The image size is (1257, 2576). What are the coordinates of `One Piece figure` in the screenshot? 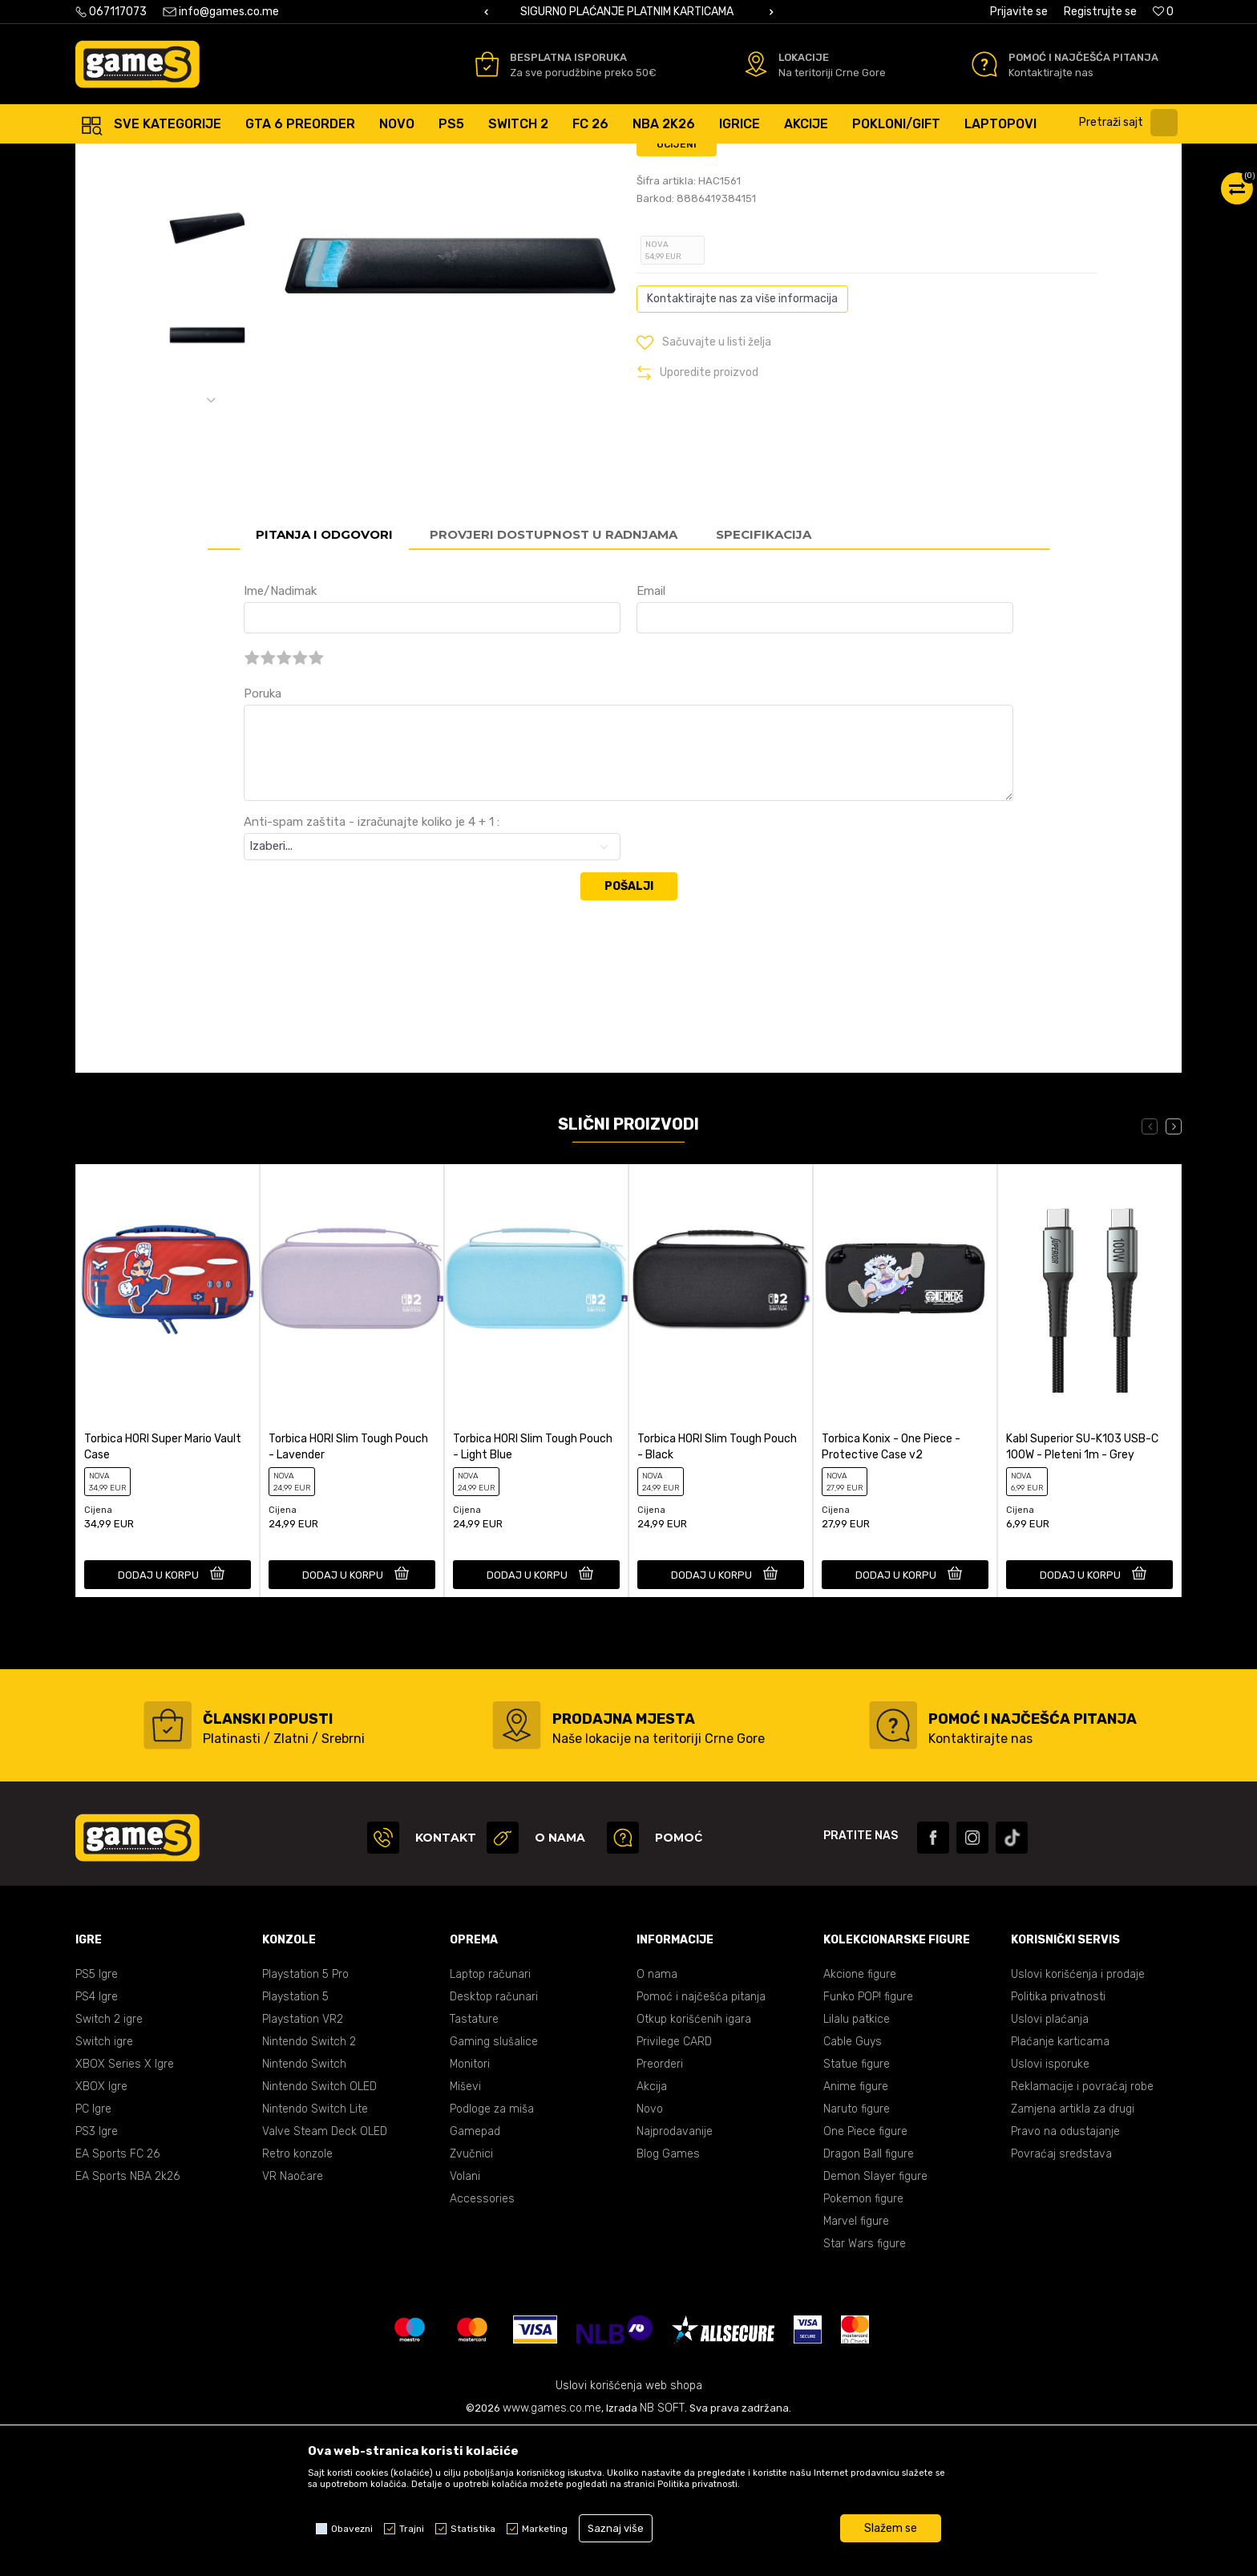 It's located at (865, 2274).